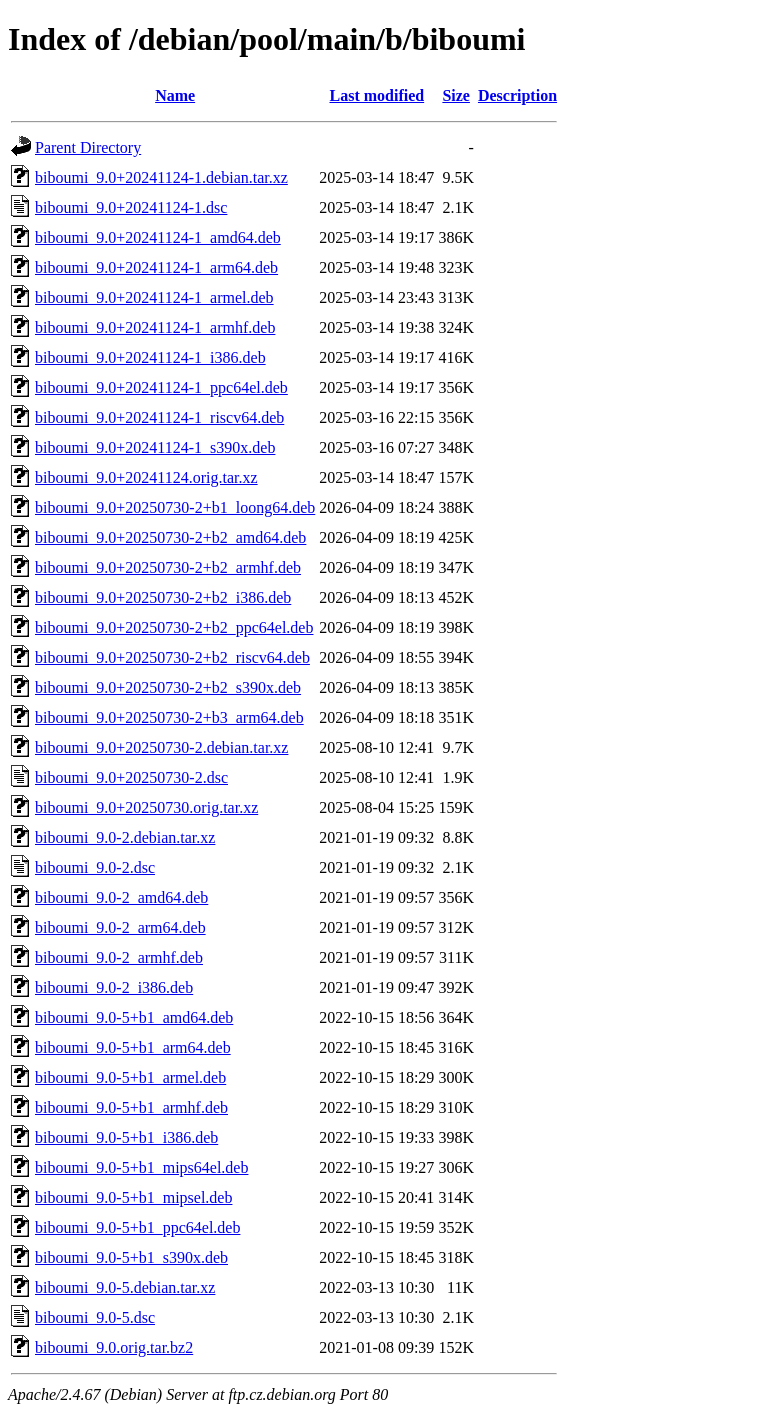 Image resolution: width=780 pixels, height=1412 pixels. I want to click on biboumi_9.0-2_armhf.deb, so click(119, 957).